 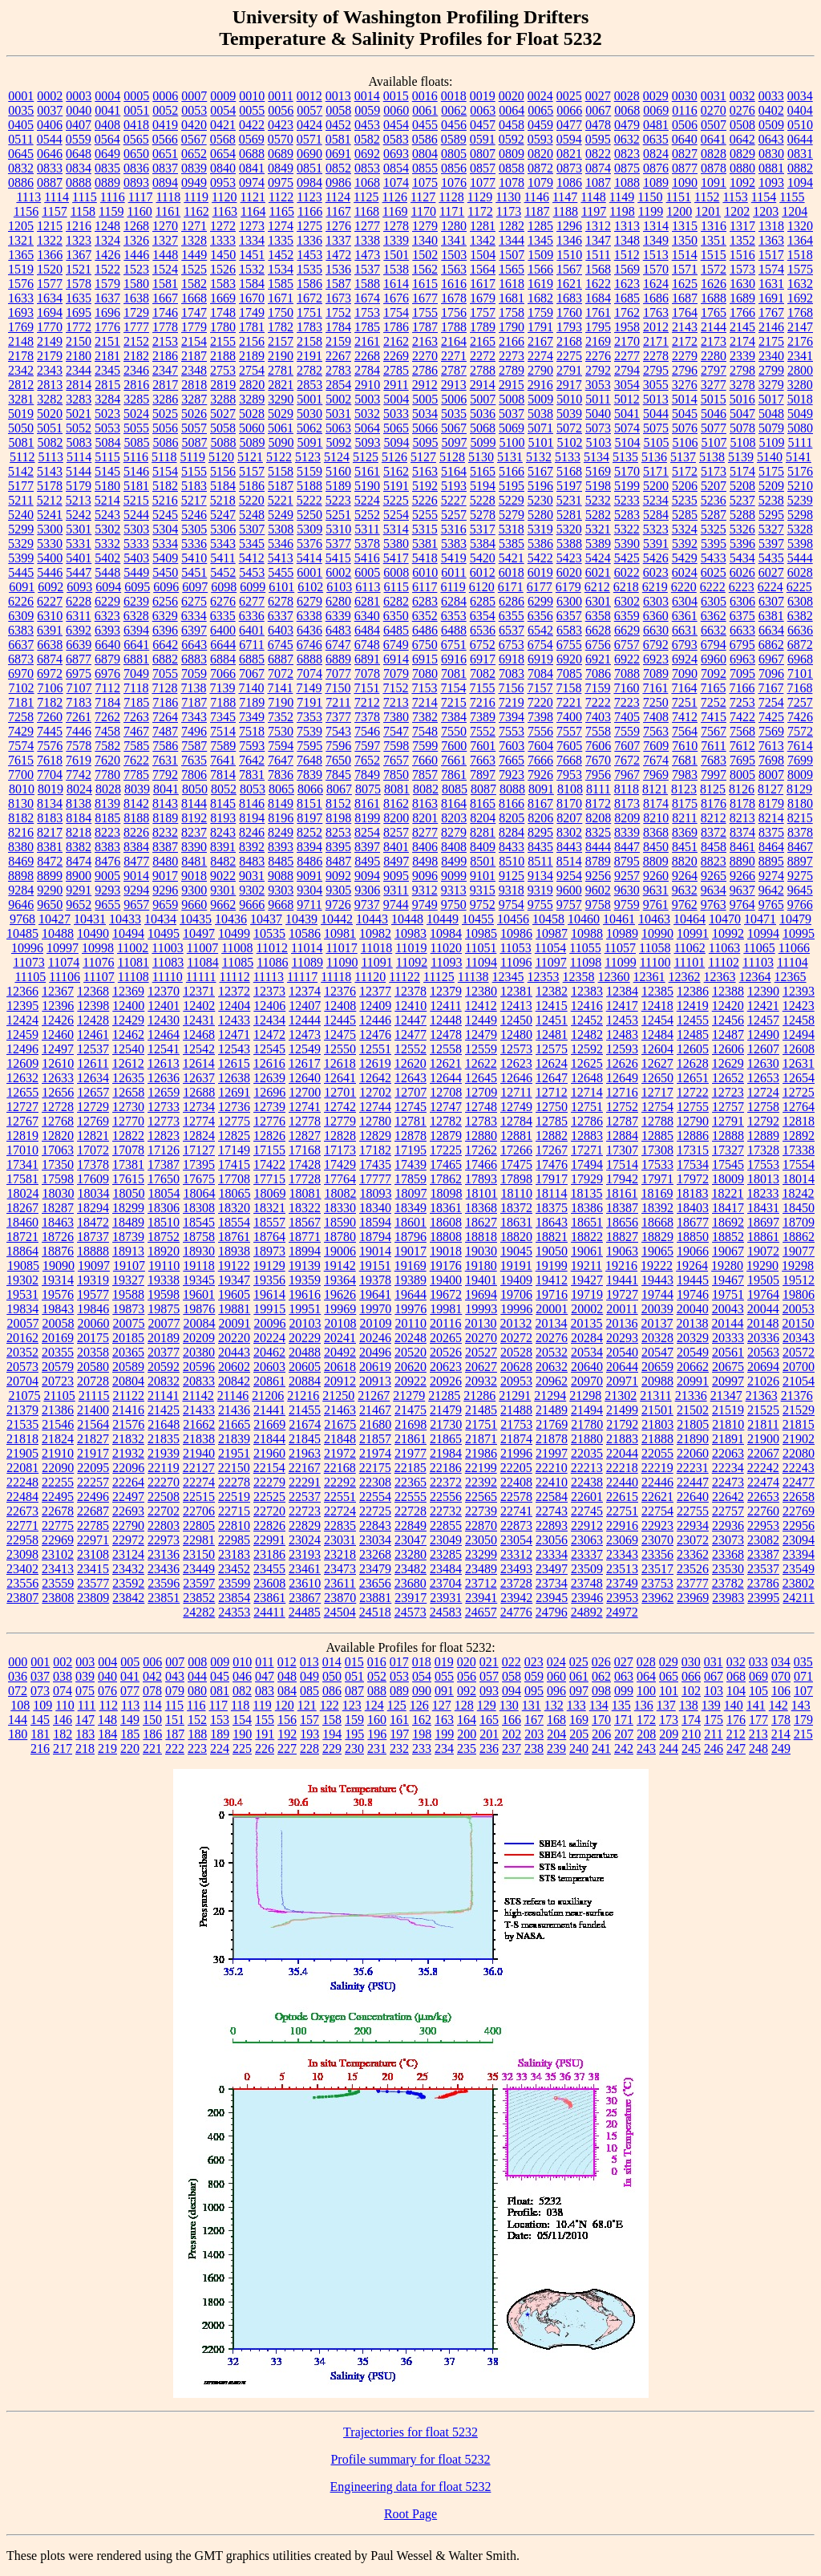 What do you see at coordinates (728, 1222) in the screenshot?
I see `18692` at bounding box center [728, 1222].